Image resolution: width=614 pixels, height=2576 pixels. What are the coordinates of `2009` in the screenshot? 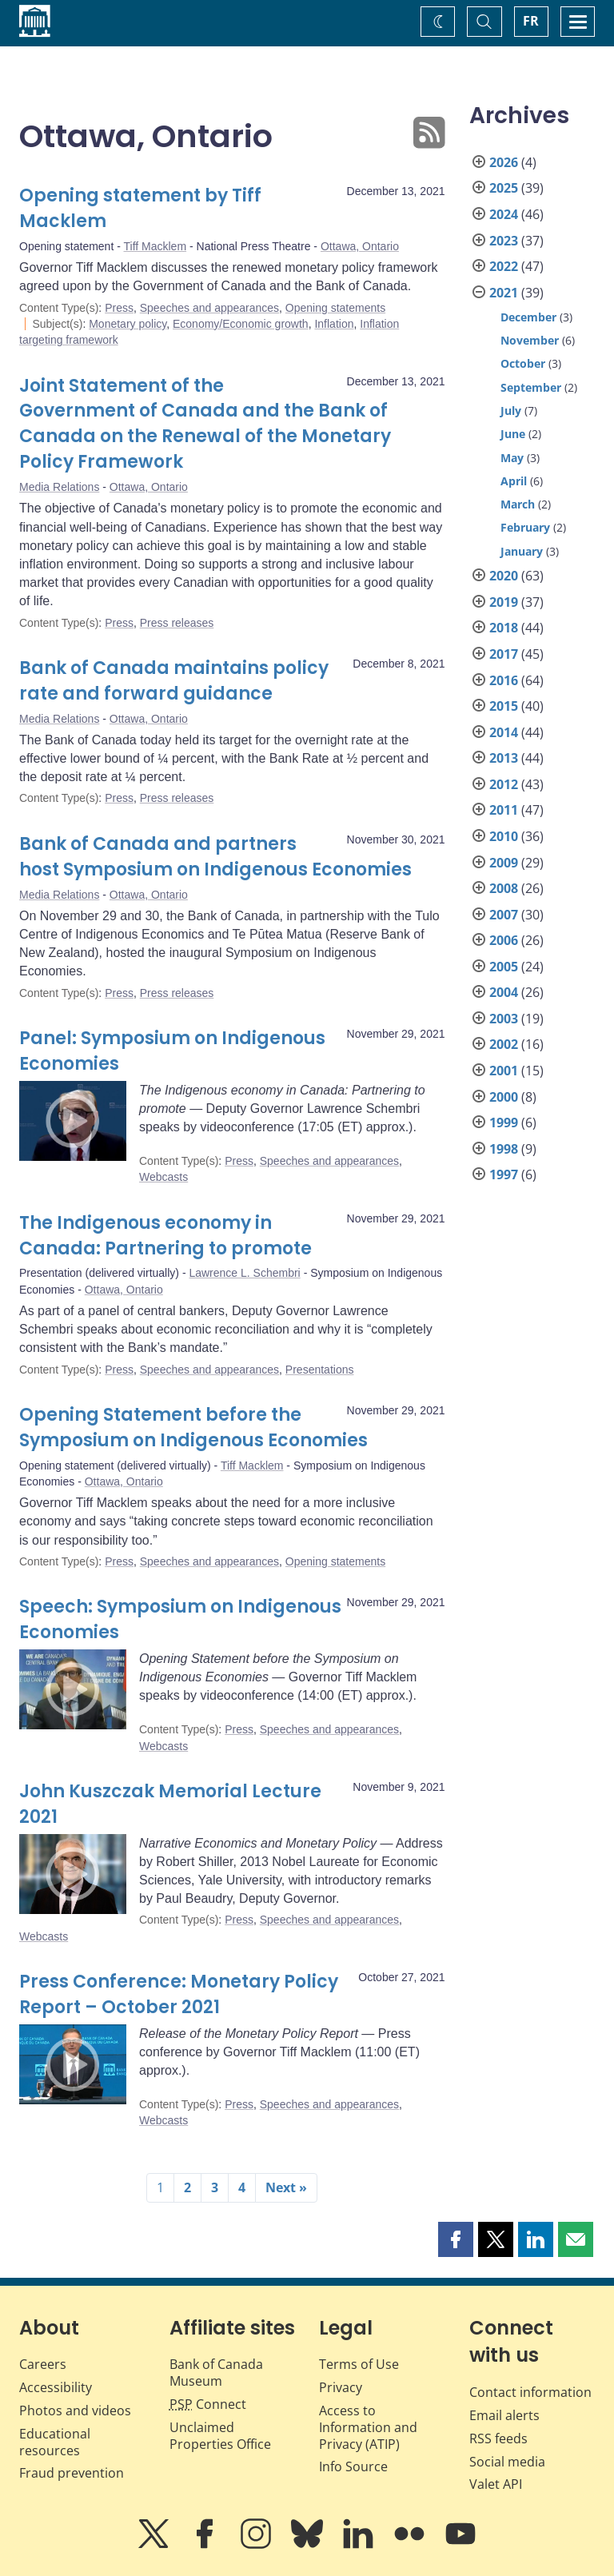 It's located at (503, 862).